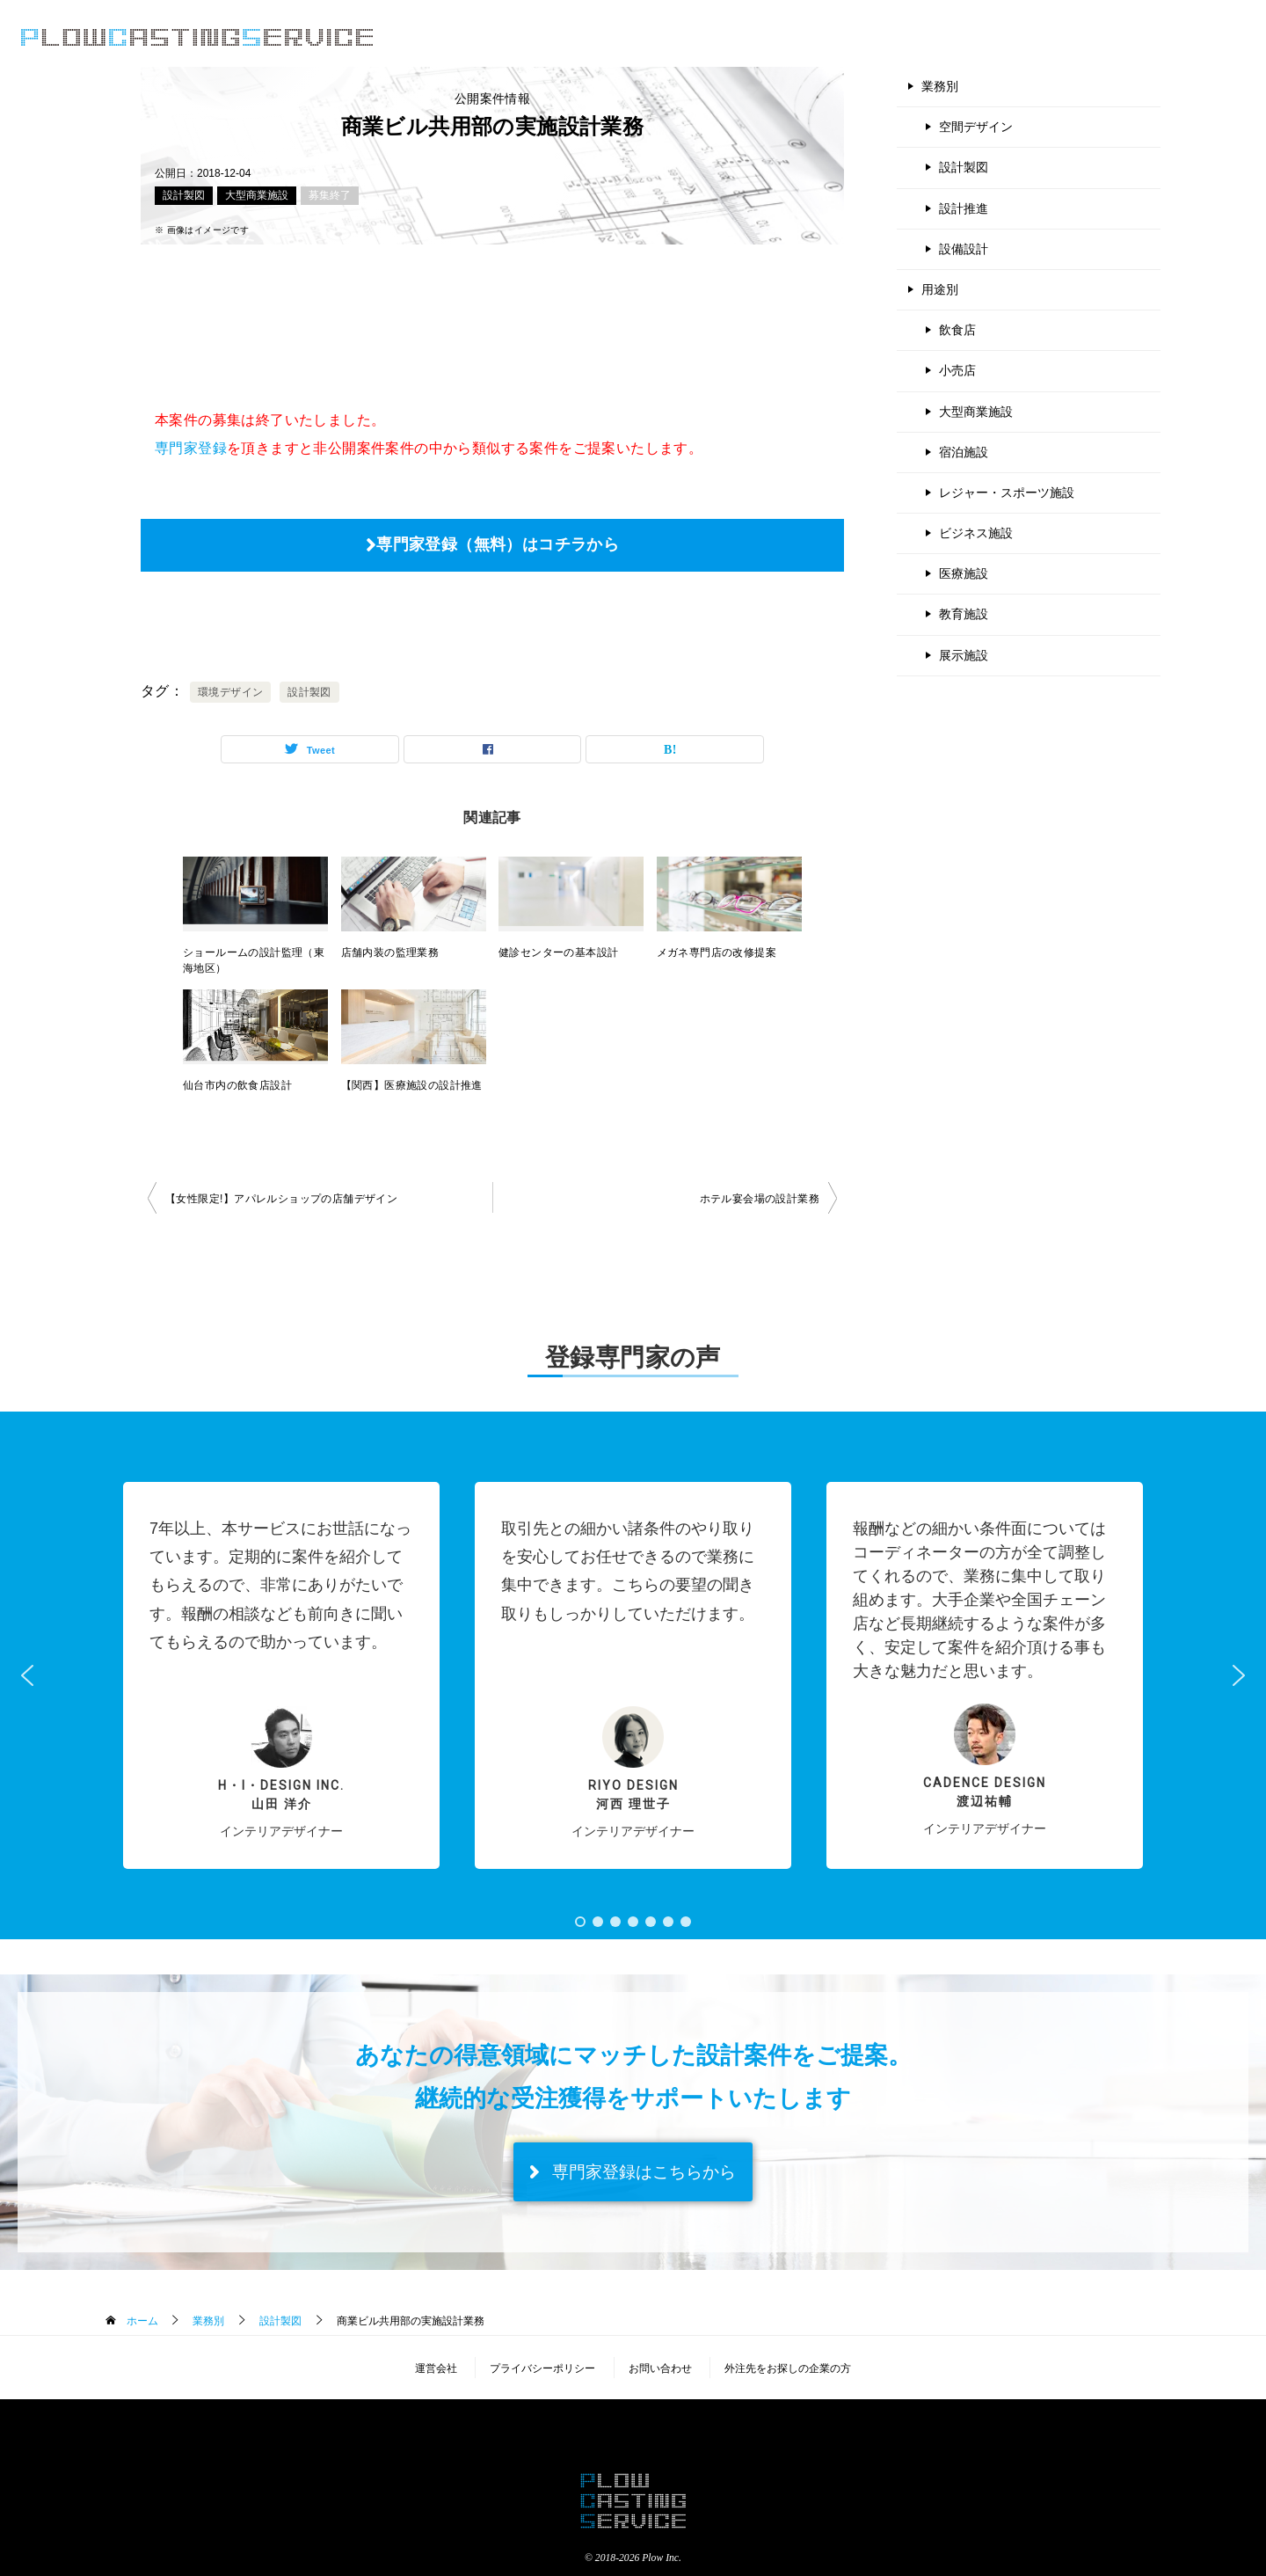 The width and height of the screenshot is (1266, 2576). Describe the element at coordinates (256, 195) in the screenshot. I see `大型商業施設` at that location.